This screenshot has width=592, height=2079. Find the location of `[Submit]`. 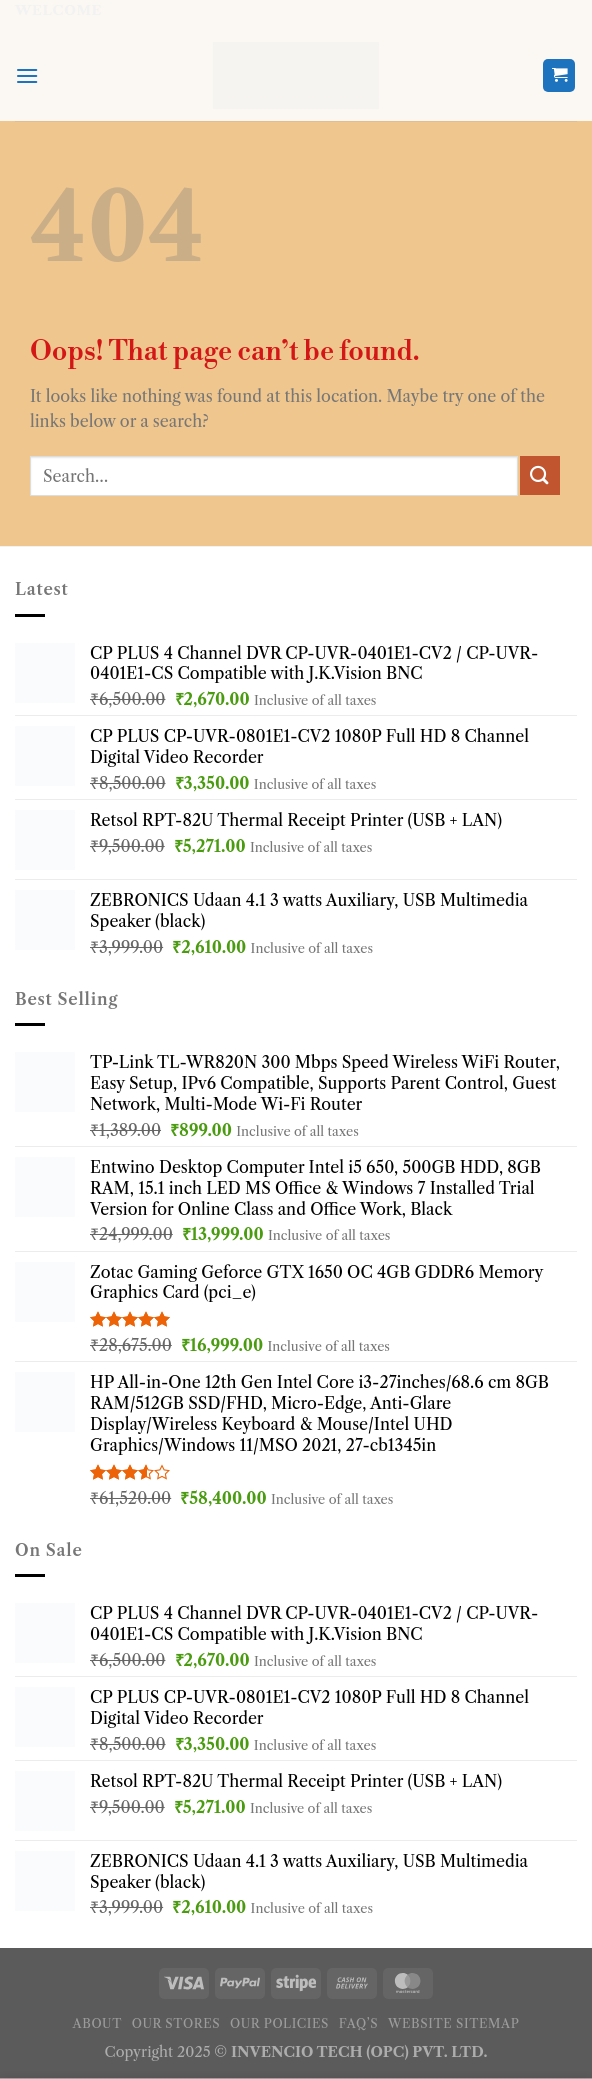

[Submit] is located at coordinates (540, 475).